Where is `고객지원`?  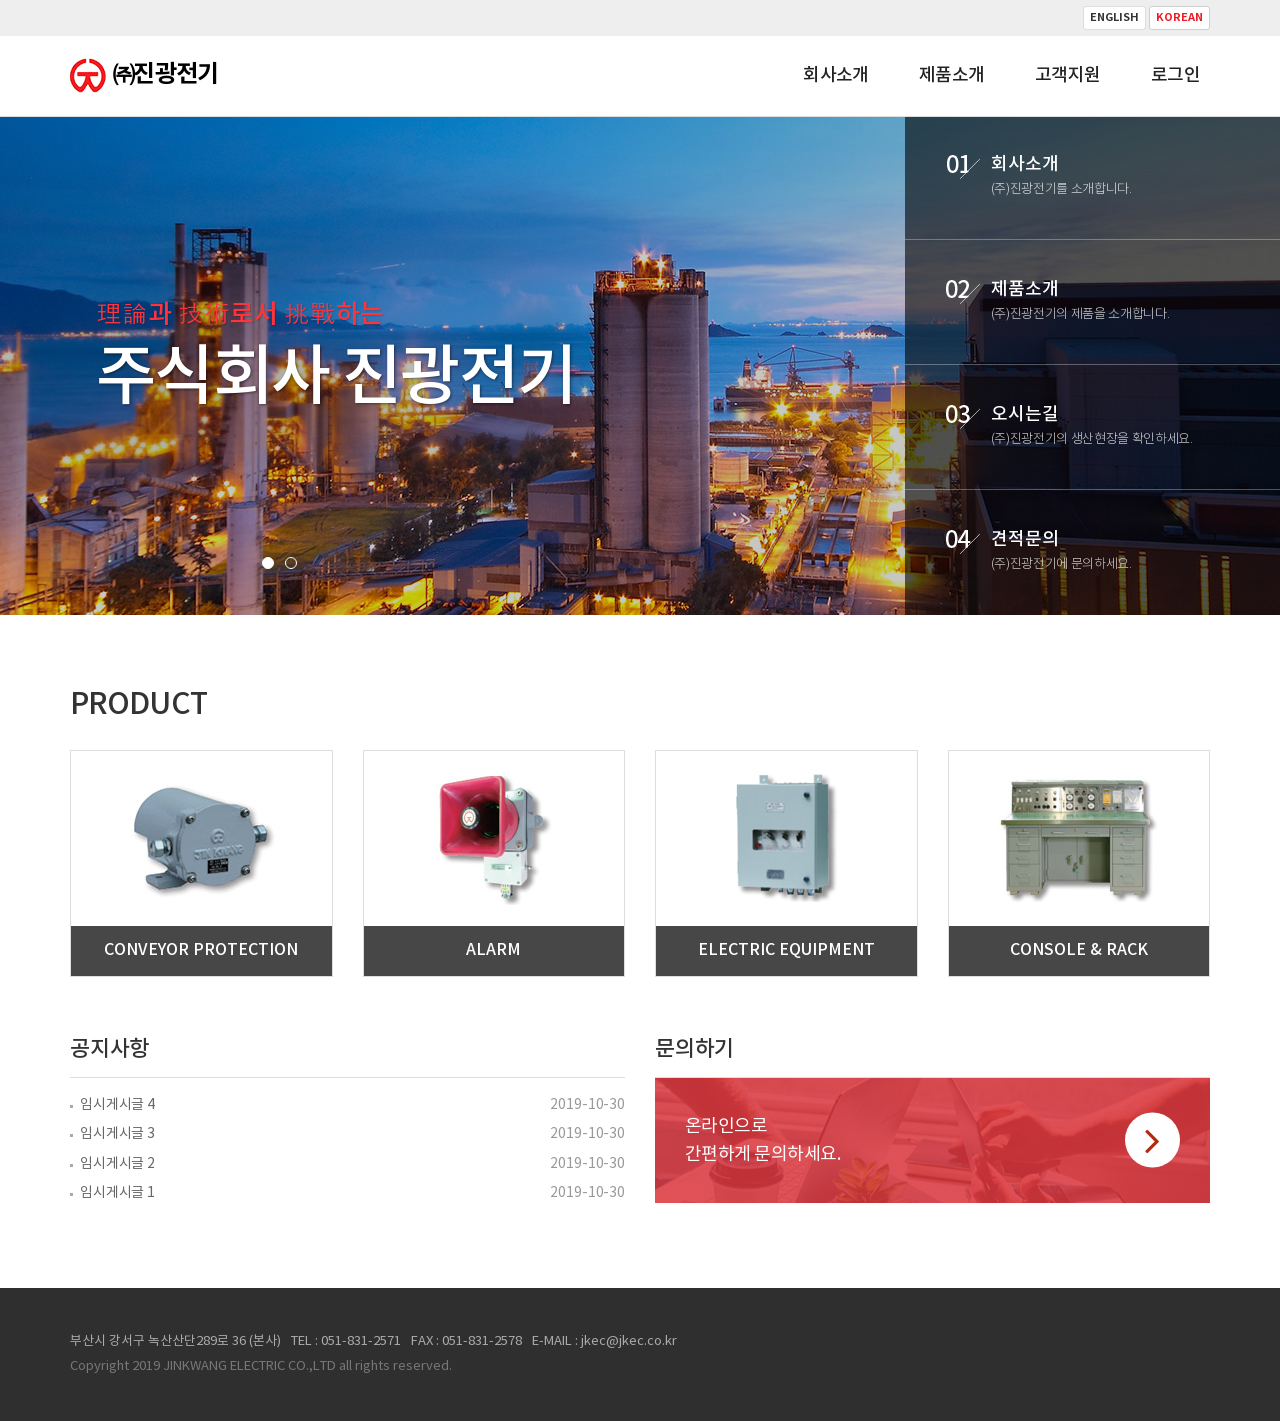
고객지원 is located at coordinates (1068, 75).